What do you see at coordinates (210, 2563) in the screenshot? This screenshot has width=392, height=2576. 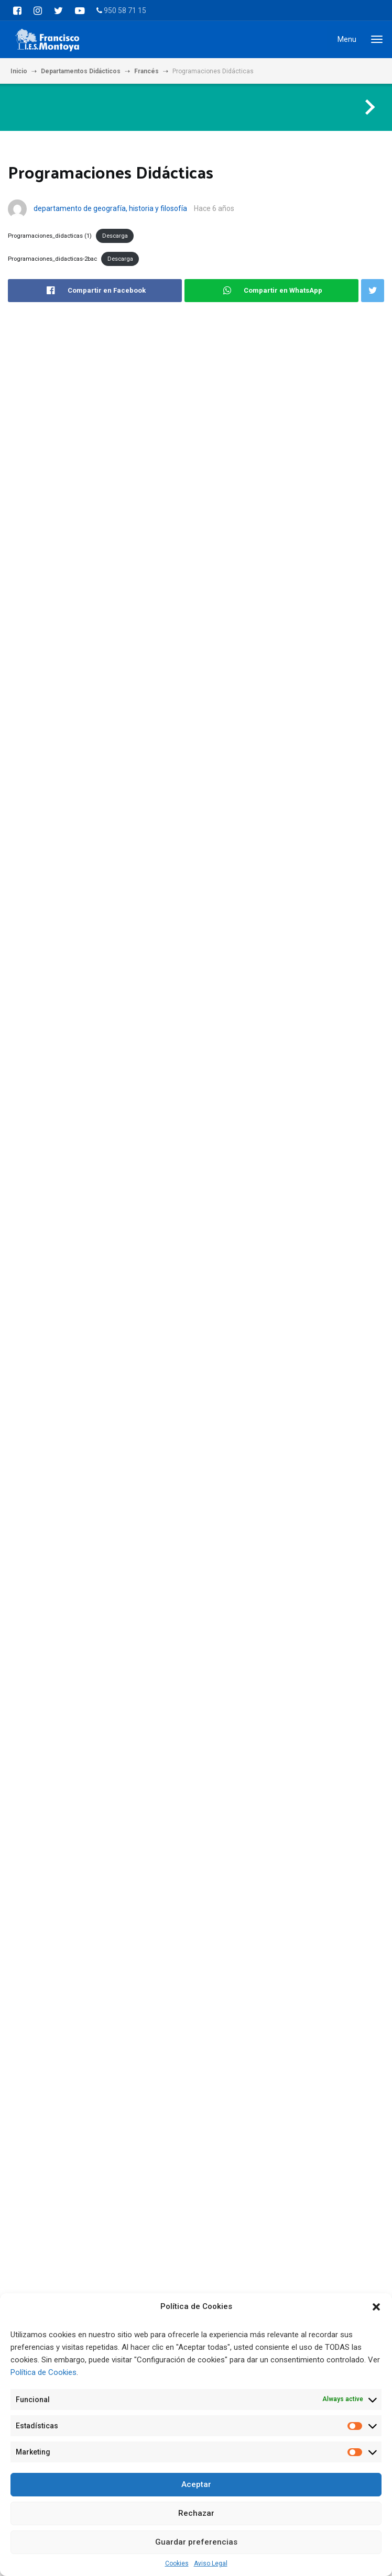 I see `Aviso Legal` at bounding box center [210, 2563].